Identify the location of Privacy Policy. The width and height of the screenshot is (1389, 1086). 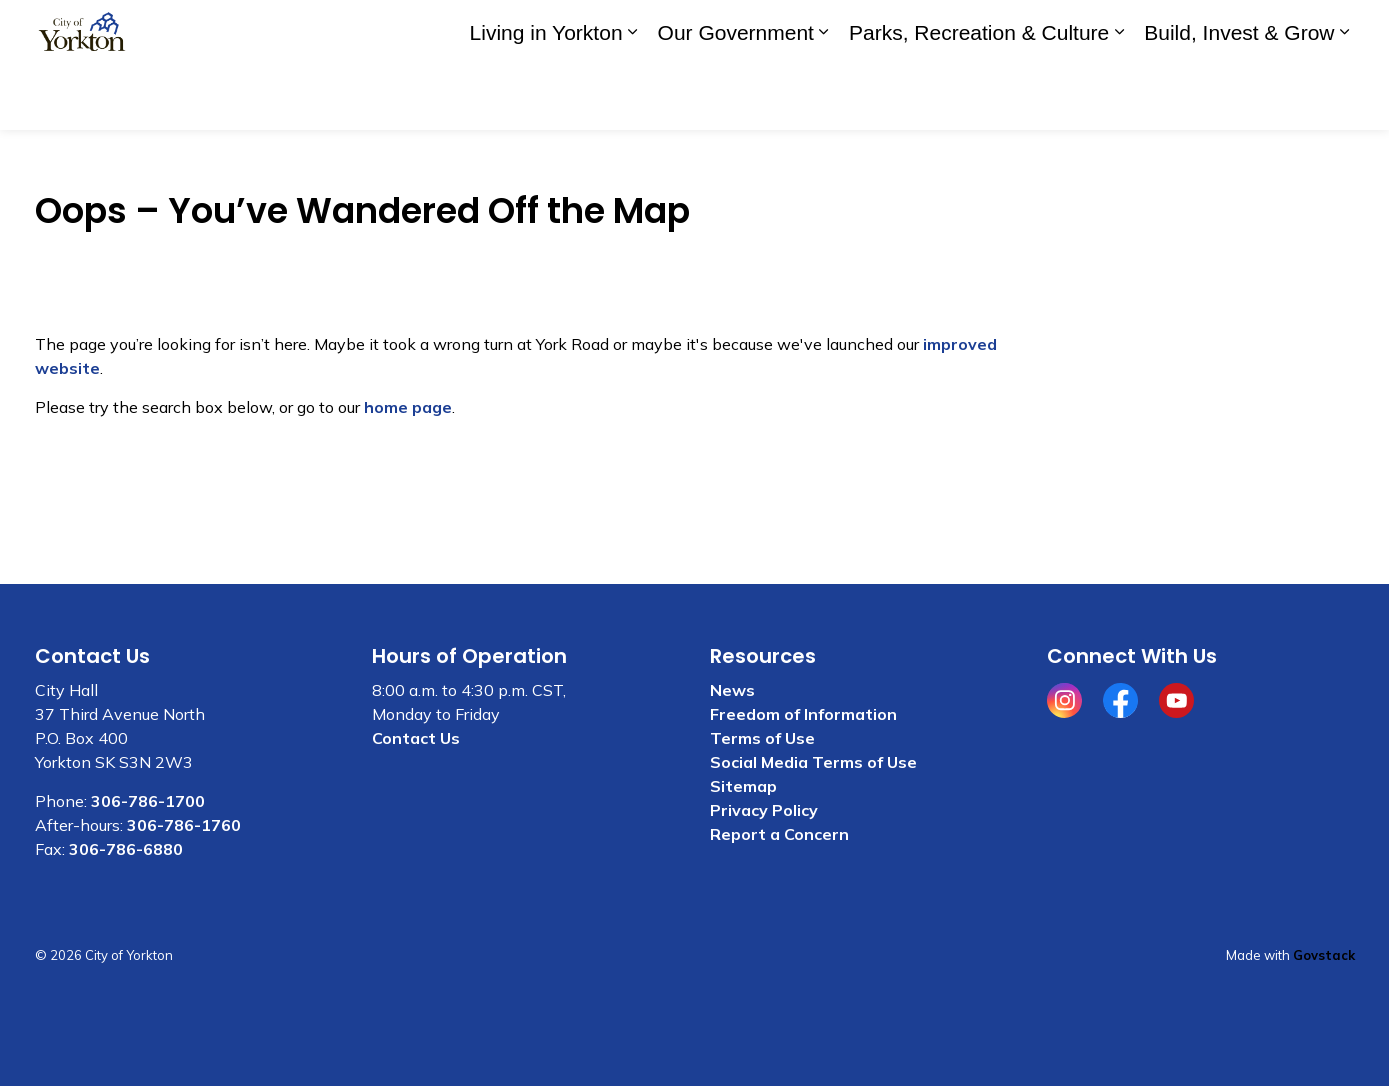
(764, 810).